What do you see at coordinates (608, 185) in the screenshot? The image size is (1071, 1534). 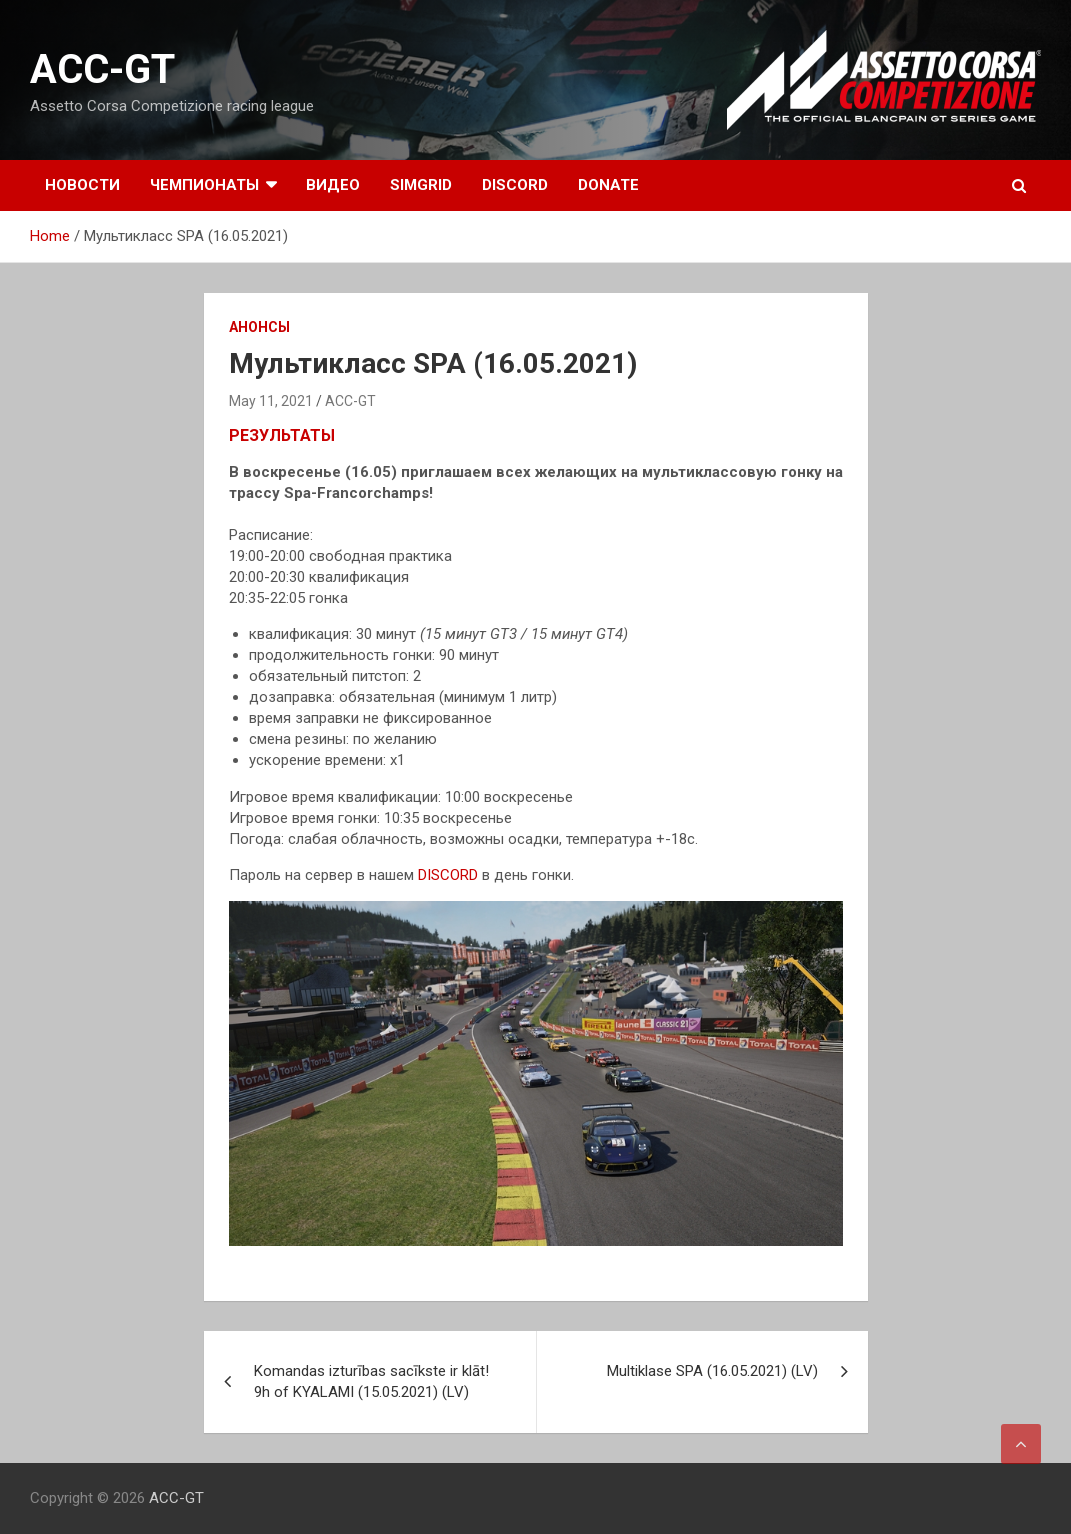 I see `DONATE` at bounding box center [608, 185].